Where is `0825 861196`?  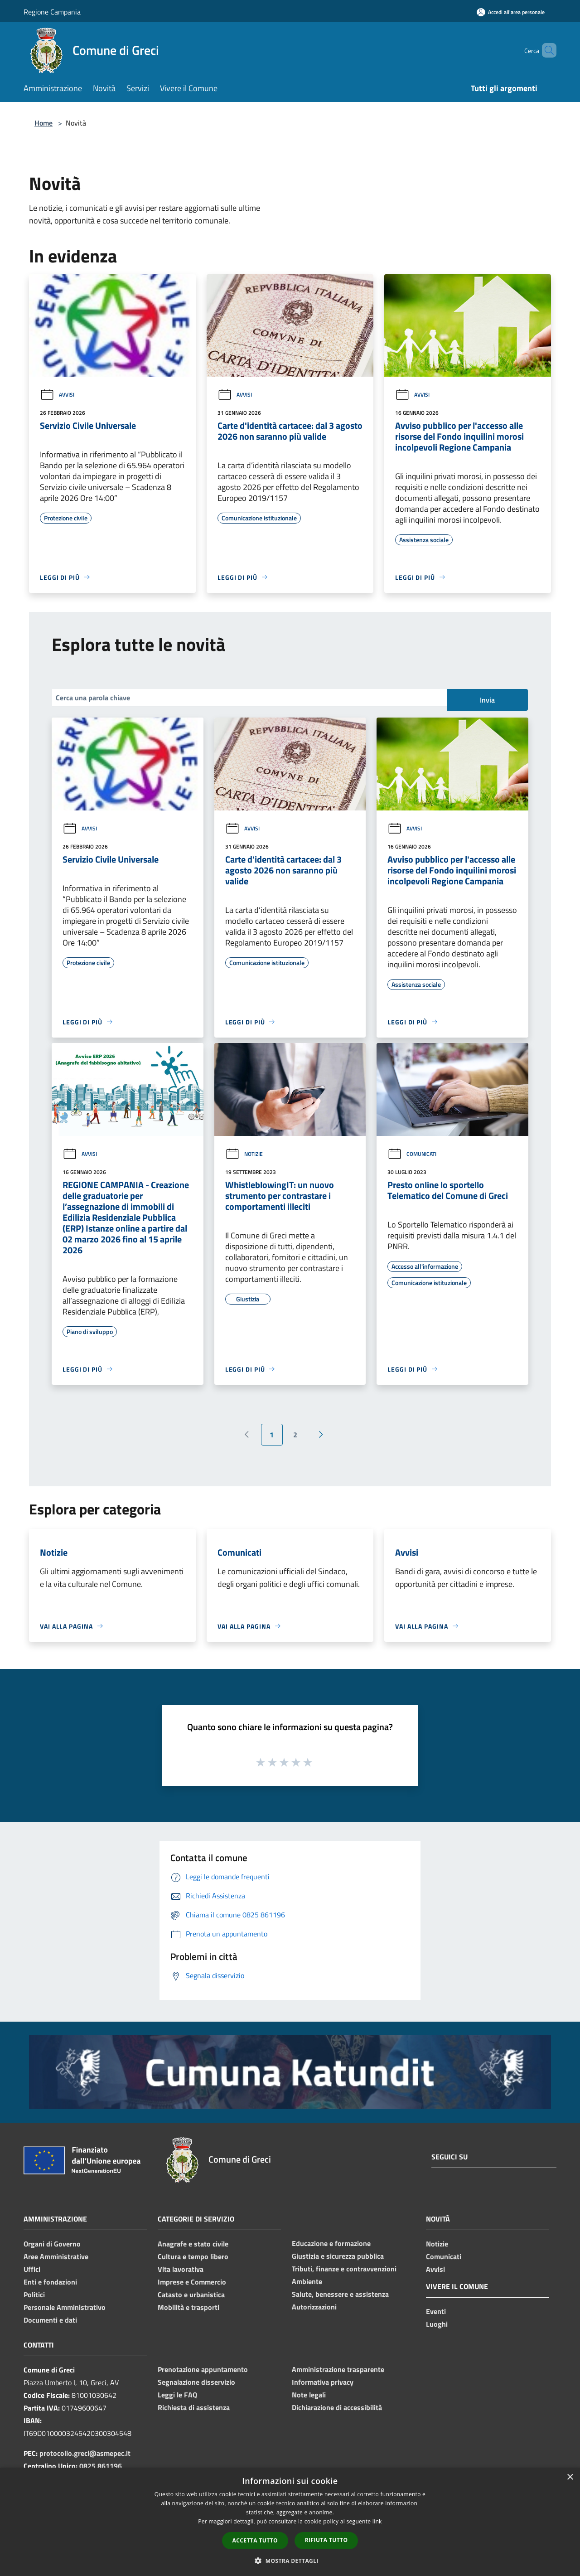 0825 861196 is located at coordinates (100, 2465).